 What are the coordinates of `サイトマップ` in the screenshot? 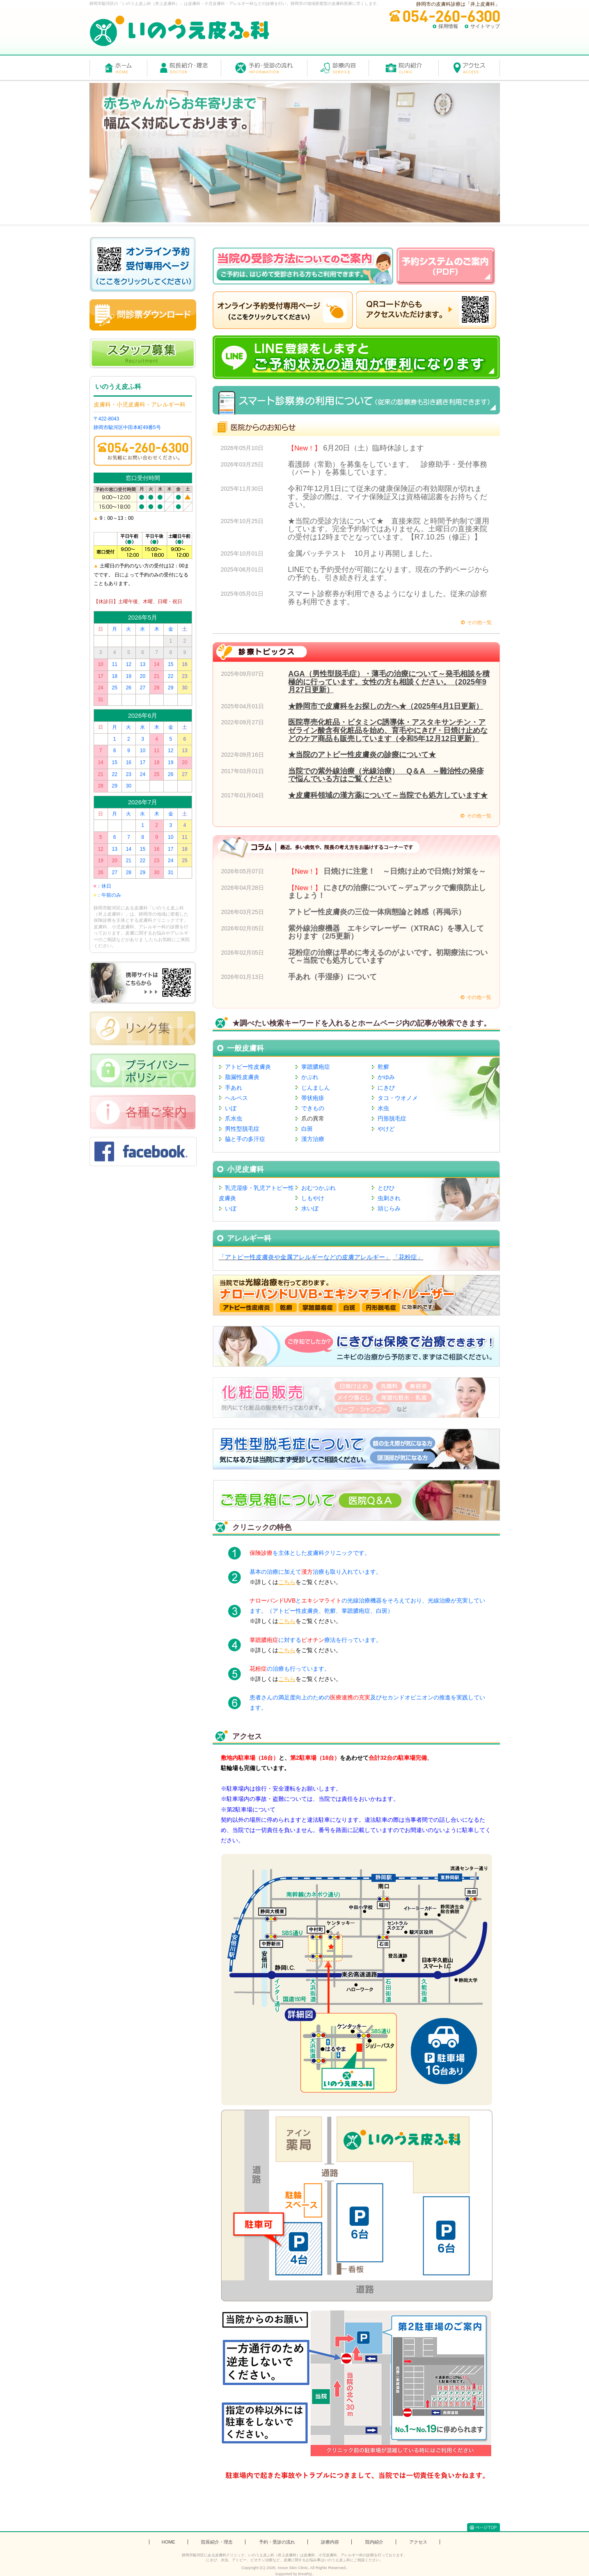 It's located at (485, 26).